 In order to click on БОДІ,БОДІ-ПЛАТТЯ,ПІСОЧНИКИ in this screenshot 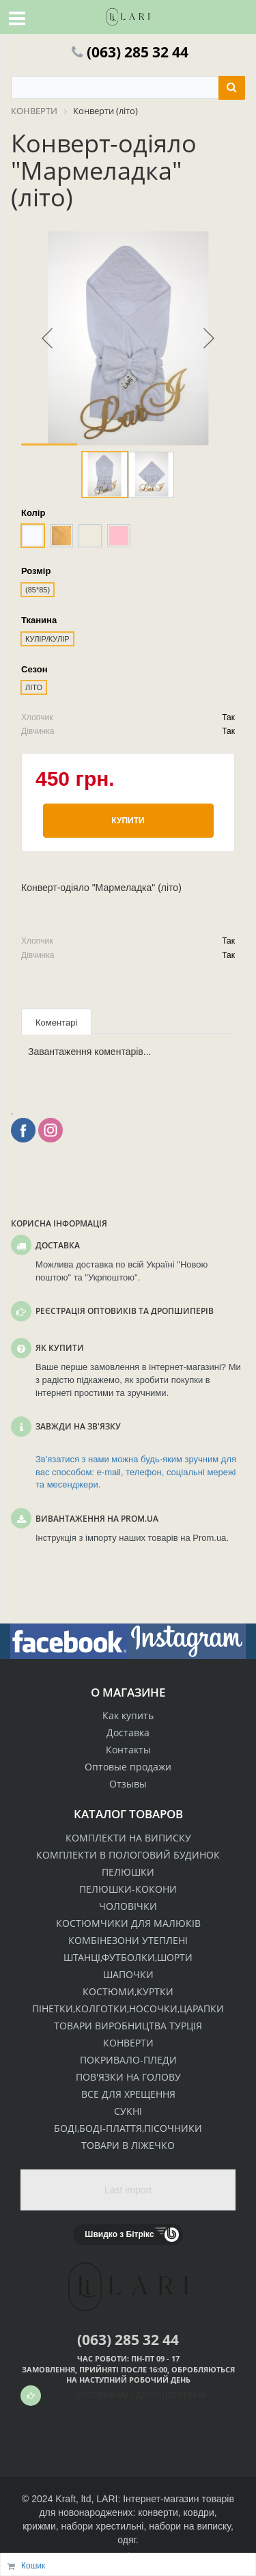, I will do `click(128, 2128)`.